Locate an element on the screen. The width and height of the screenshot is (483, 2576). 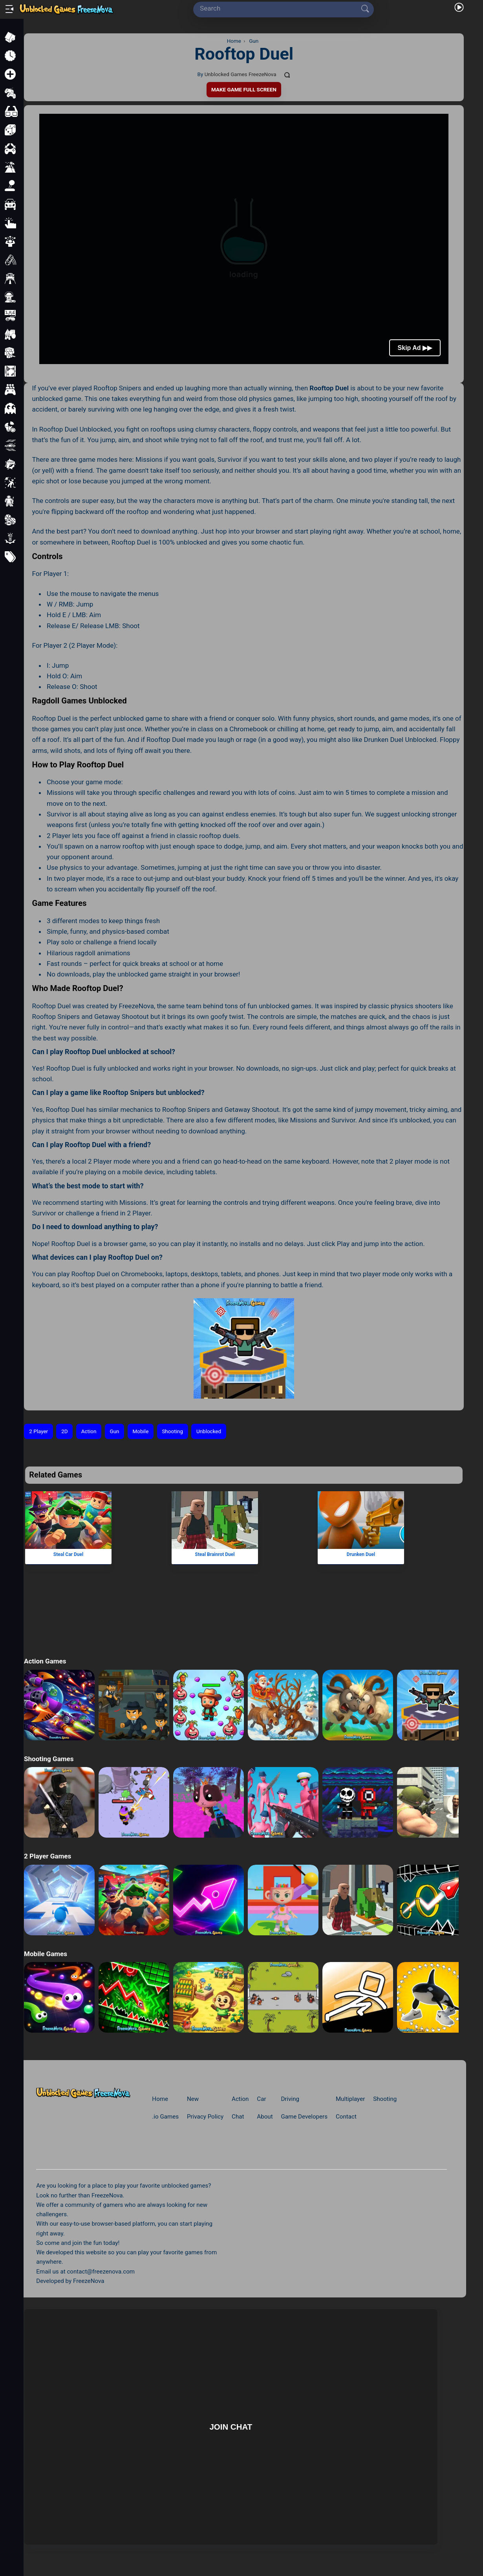
Shooting is located at coordinates (172, 1431).